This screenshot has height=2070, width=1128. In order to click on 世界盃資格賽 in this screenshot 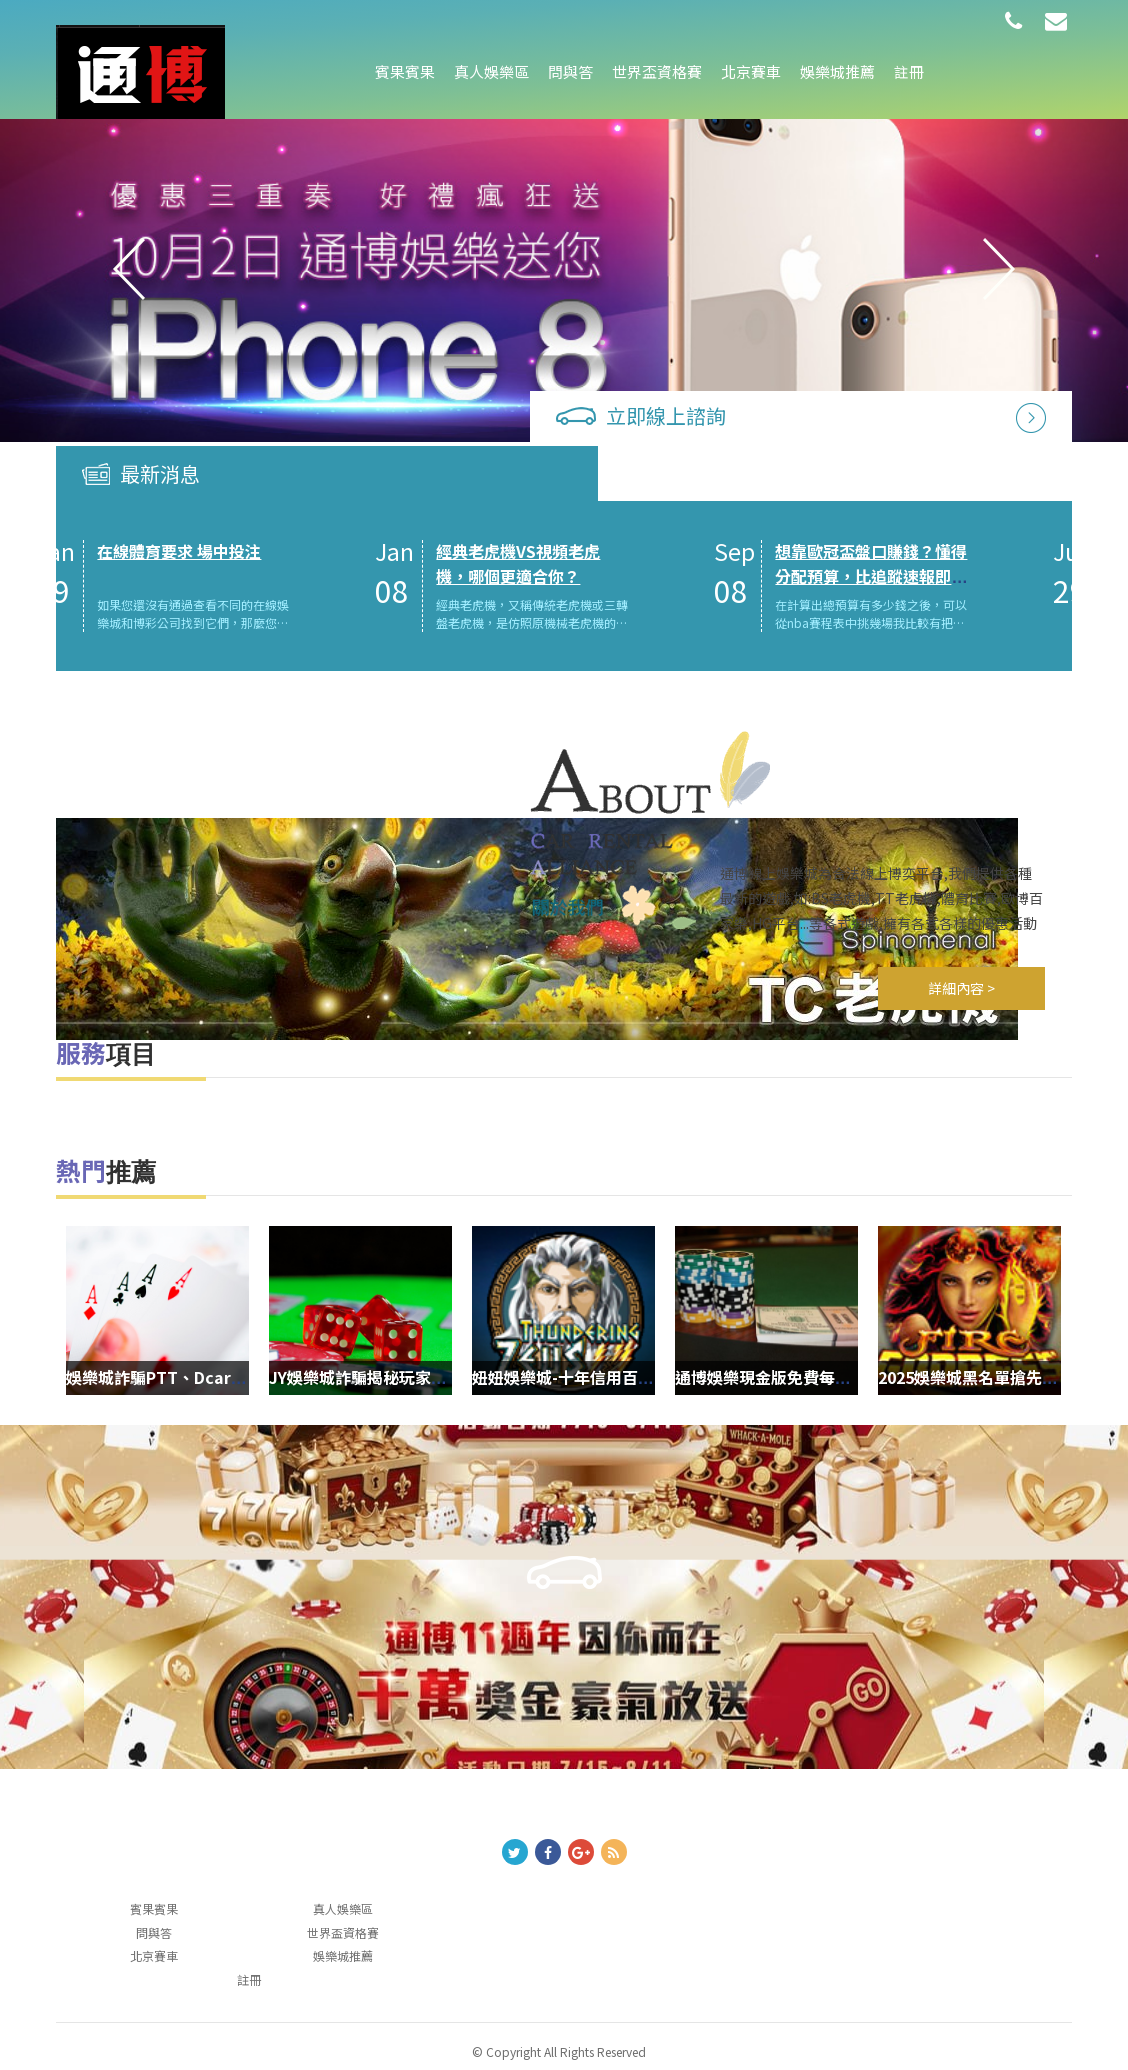, I will do `click(657, 71)`.